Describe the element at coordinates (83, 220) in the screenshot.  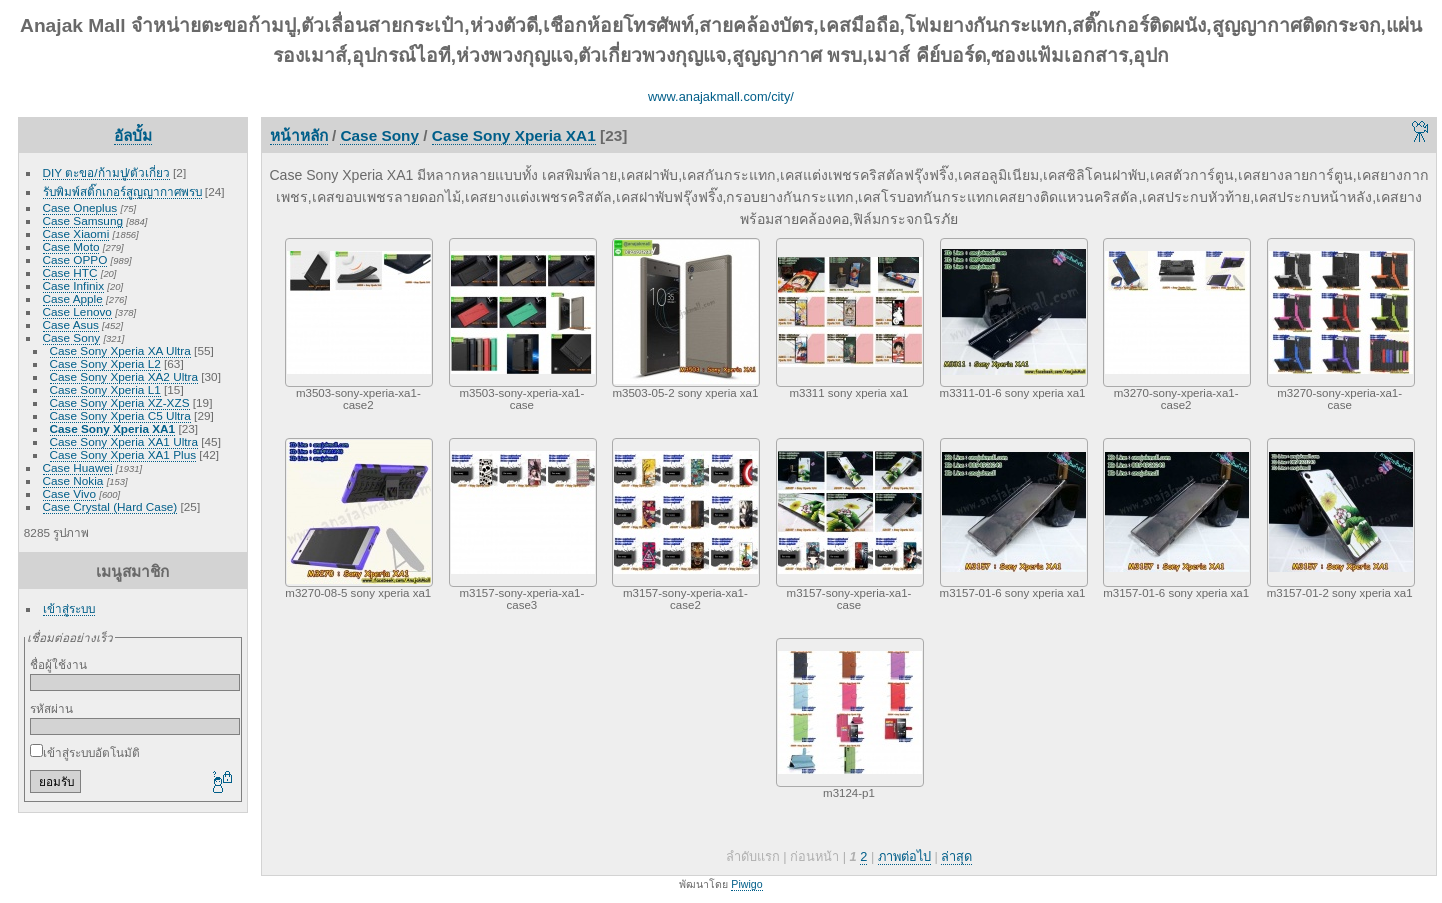
I see `Case Samsung` at that location.